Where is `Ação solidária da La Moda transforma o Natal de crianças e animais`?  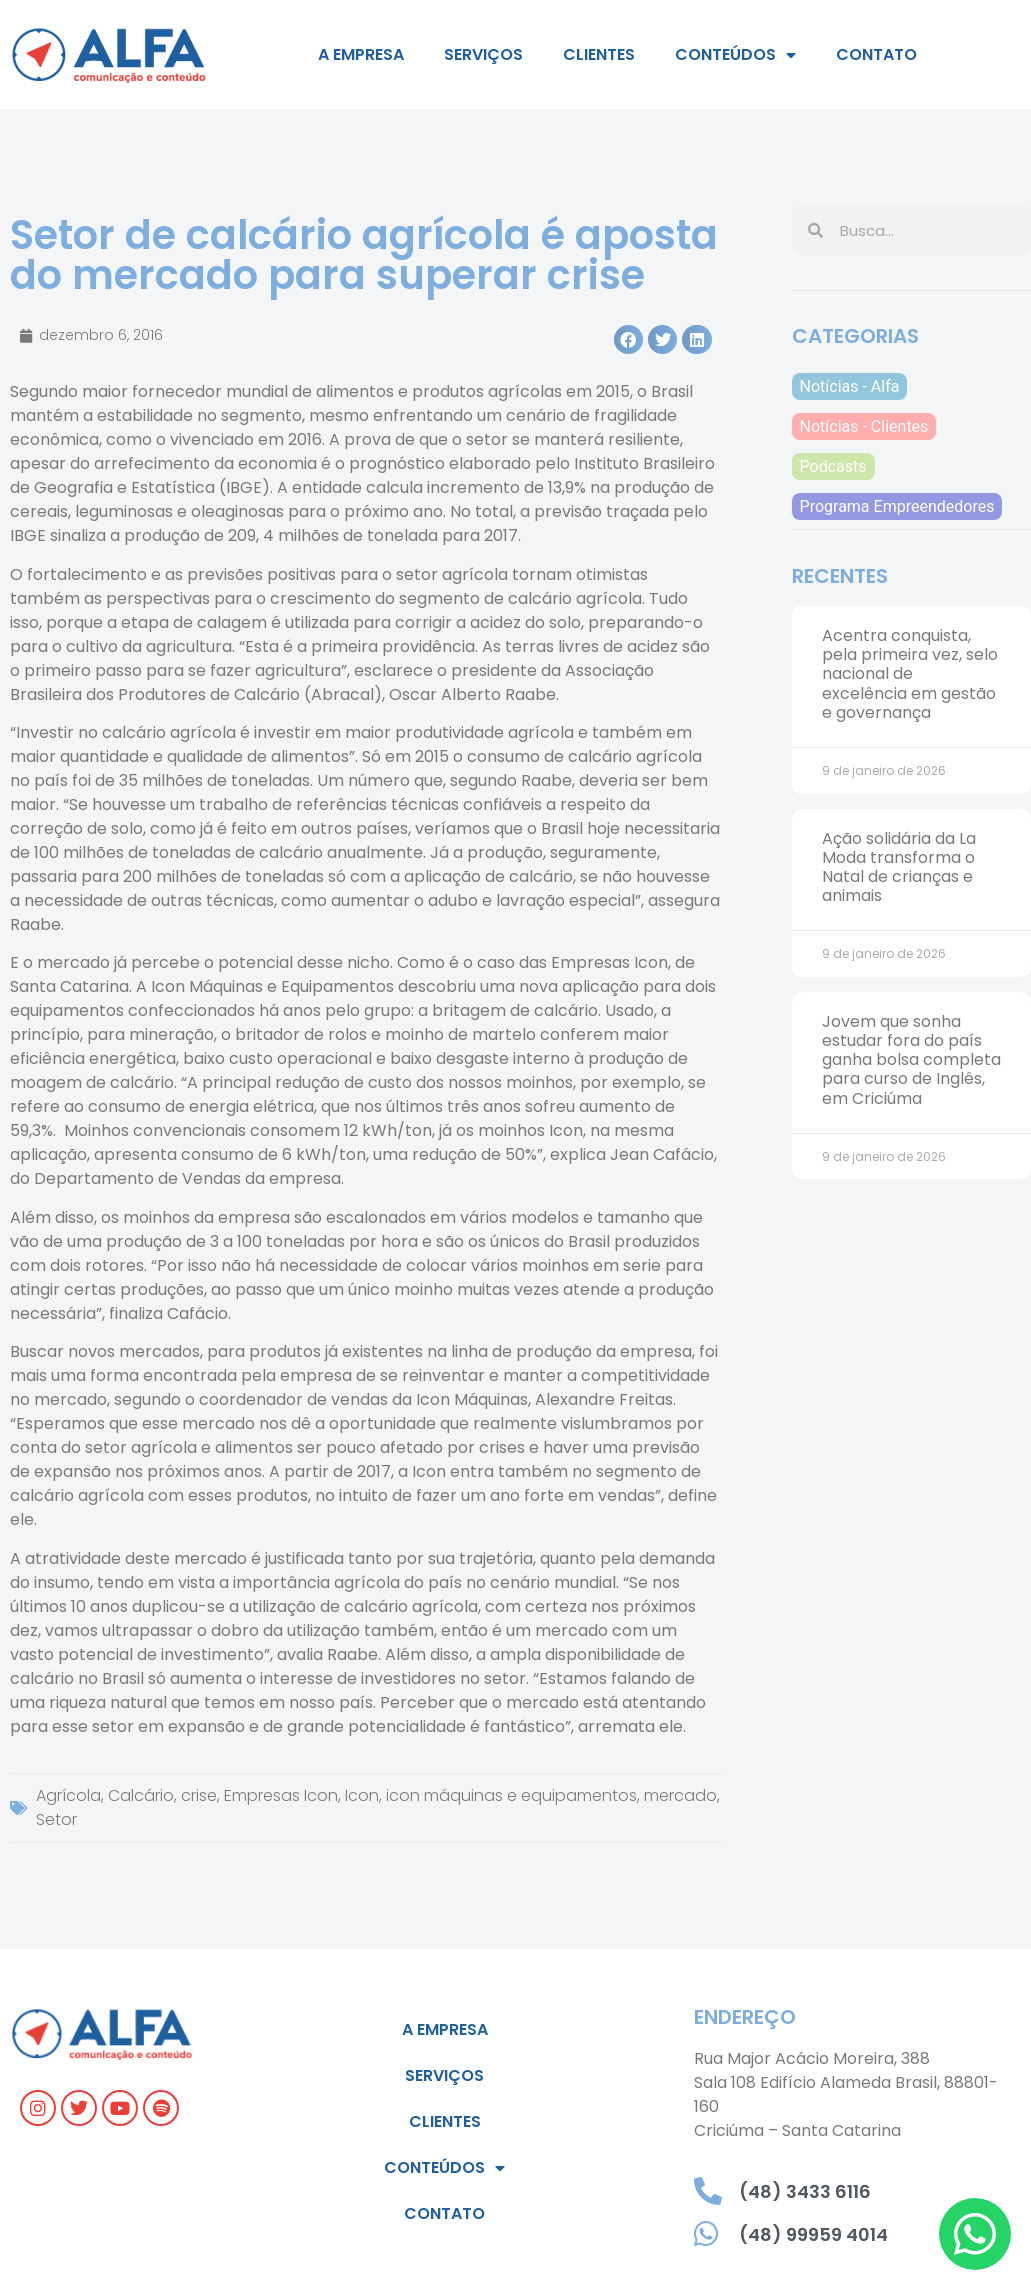 Ação solidária da La Moda transforma o Natal de crianças e animais is located at coordinates (899, 867).